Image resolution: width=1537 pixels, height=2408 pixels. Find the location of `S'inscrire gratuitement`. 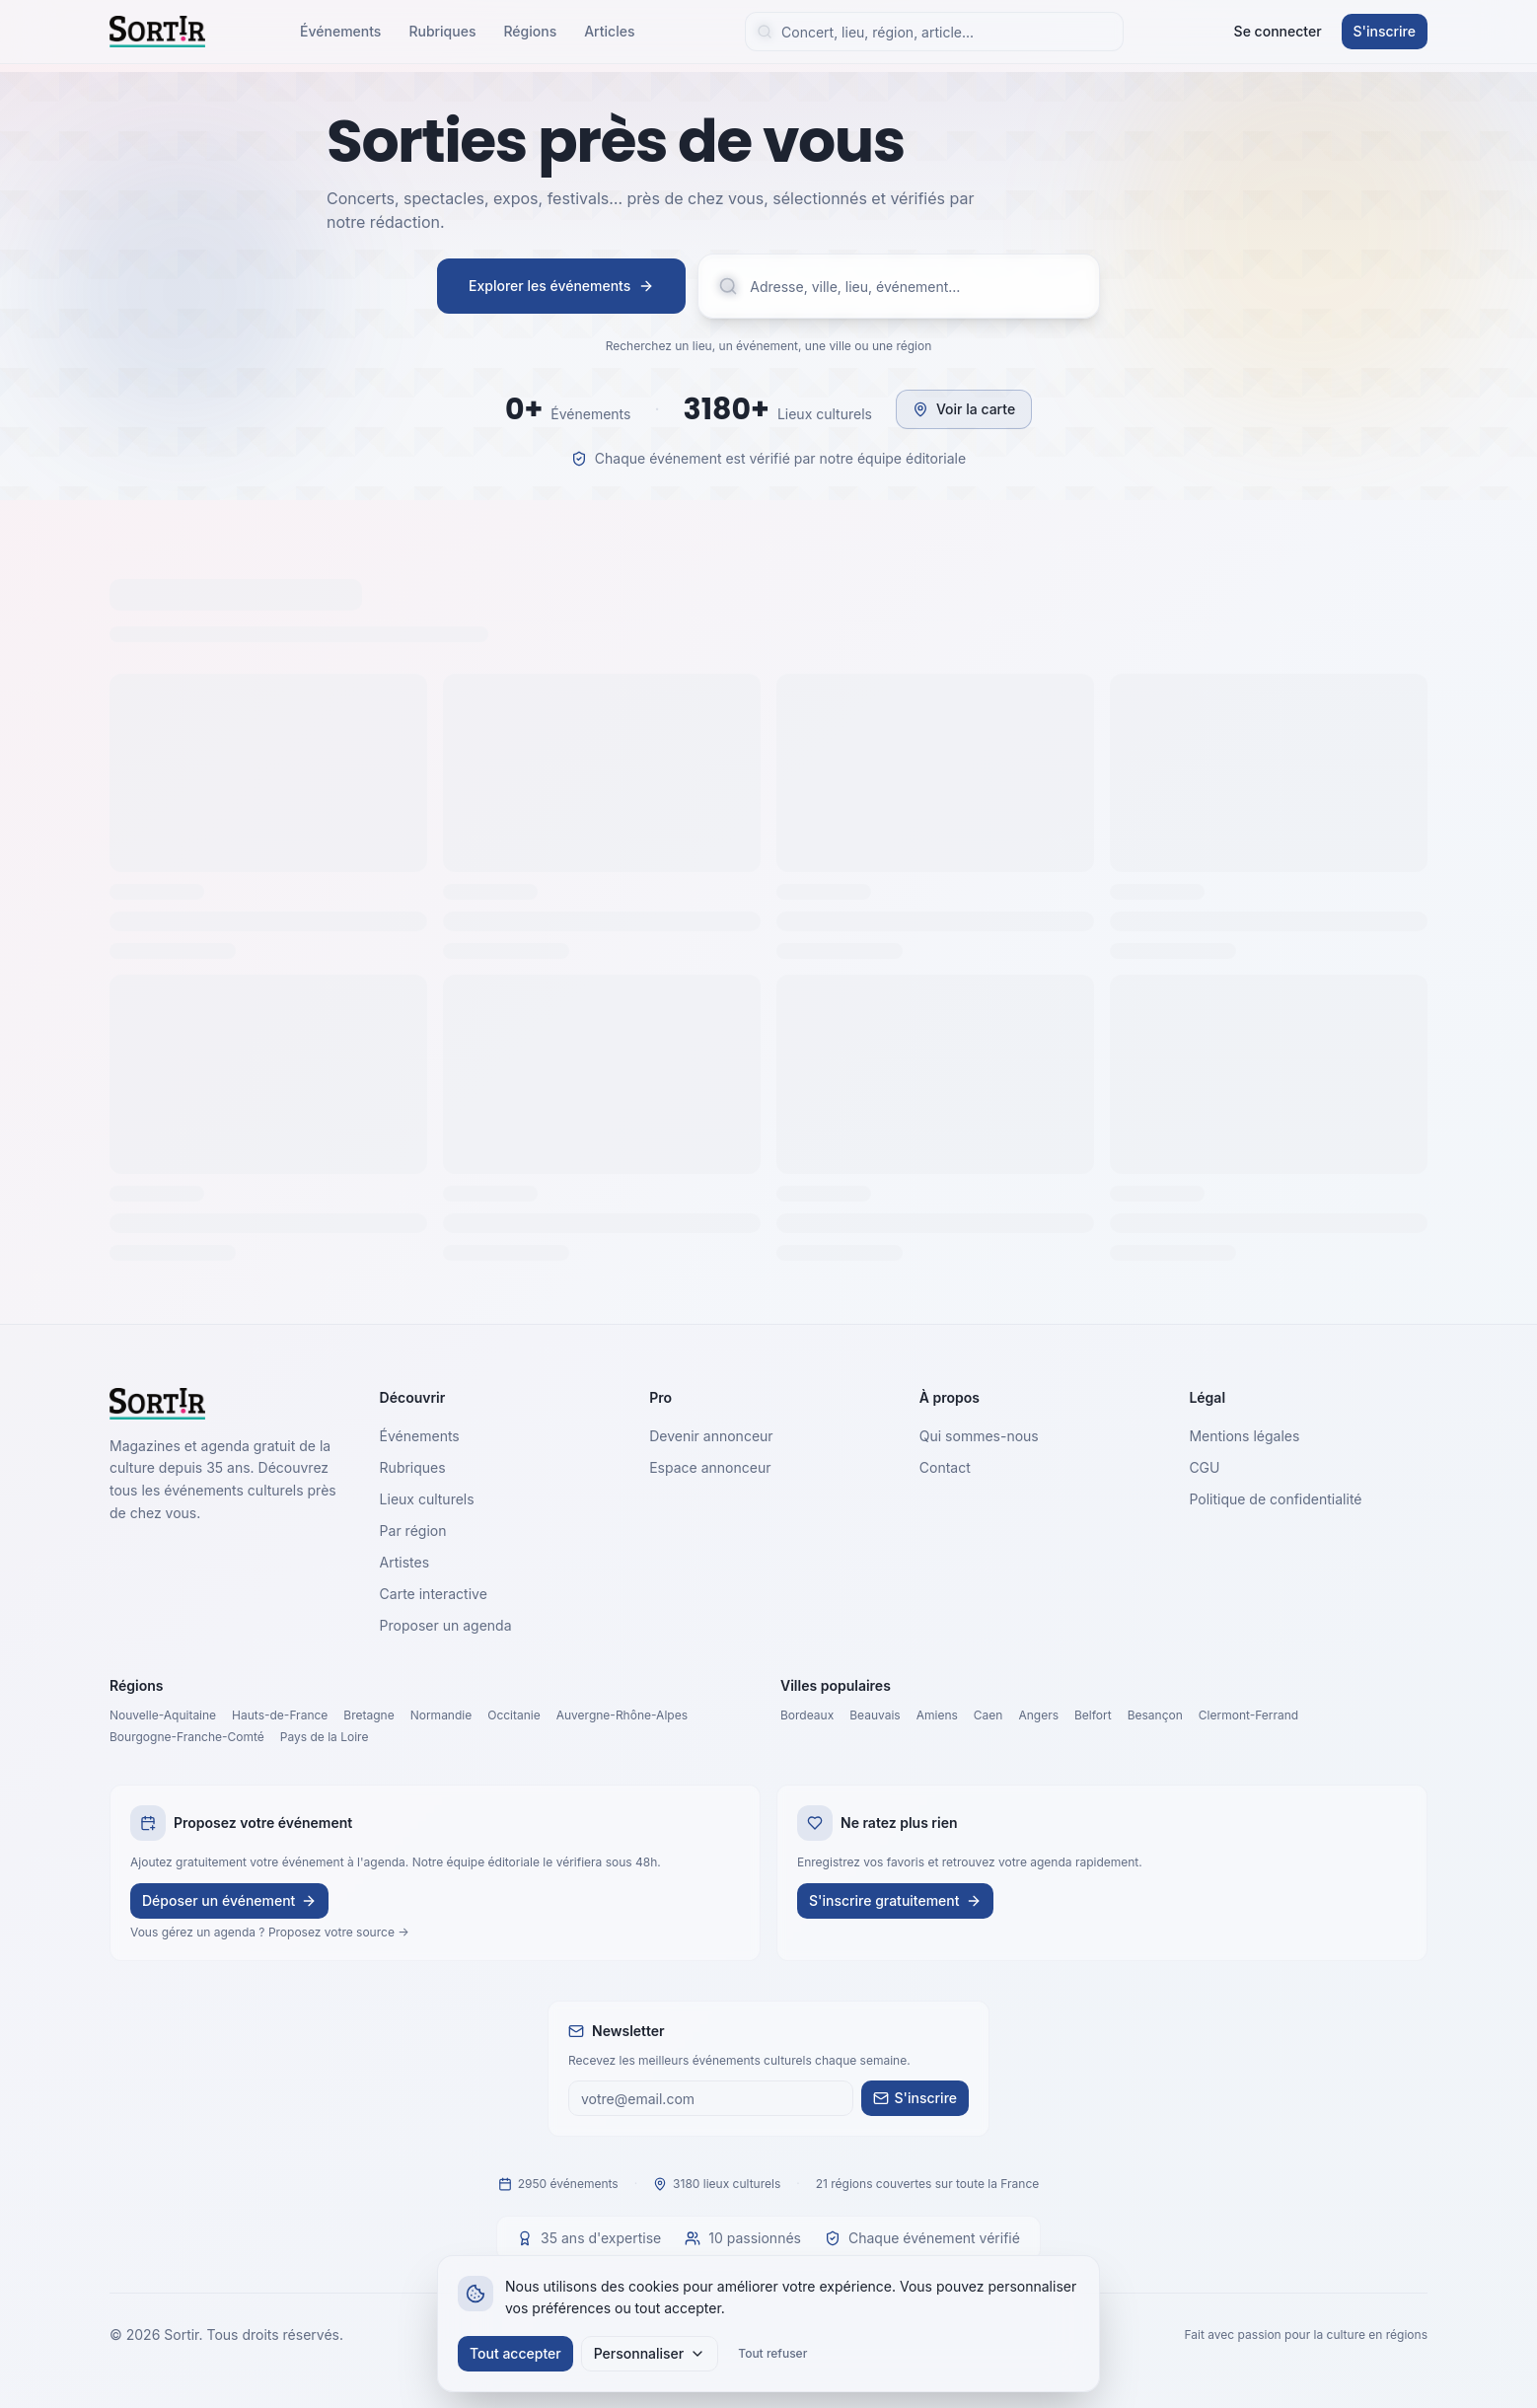

S'inscrire gratuitement is located at coordinates (895, 1900).